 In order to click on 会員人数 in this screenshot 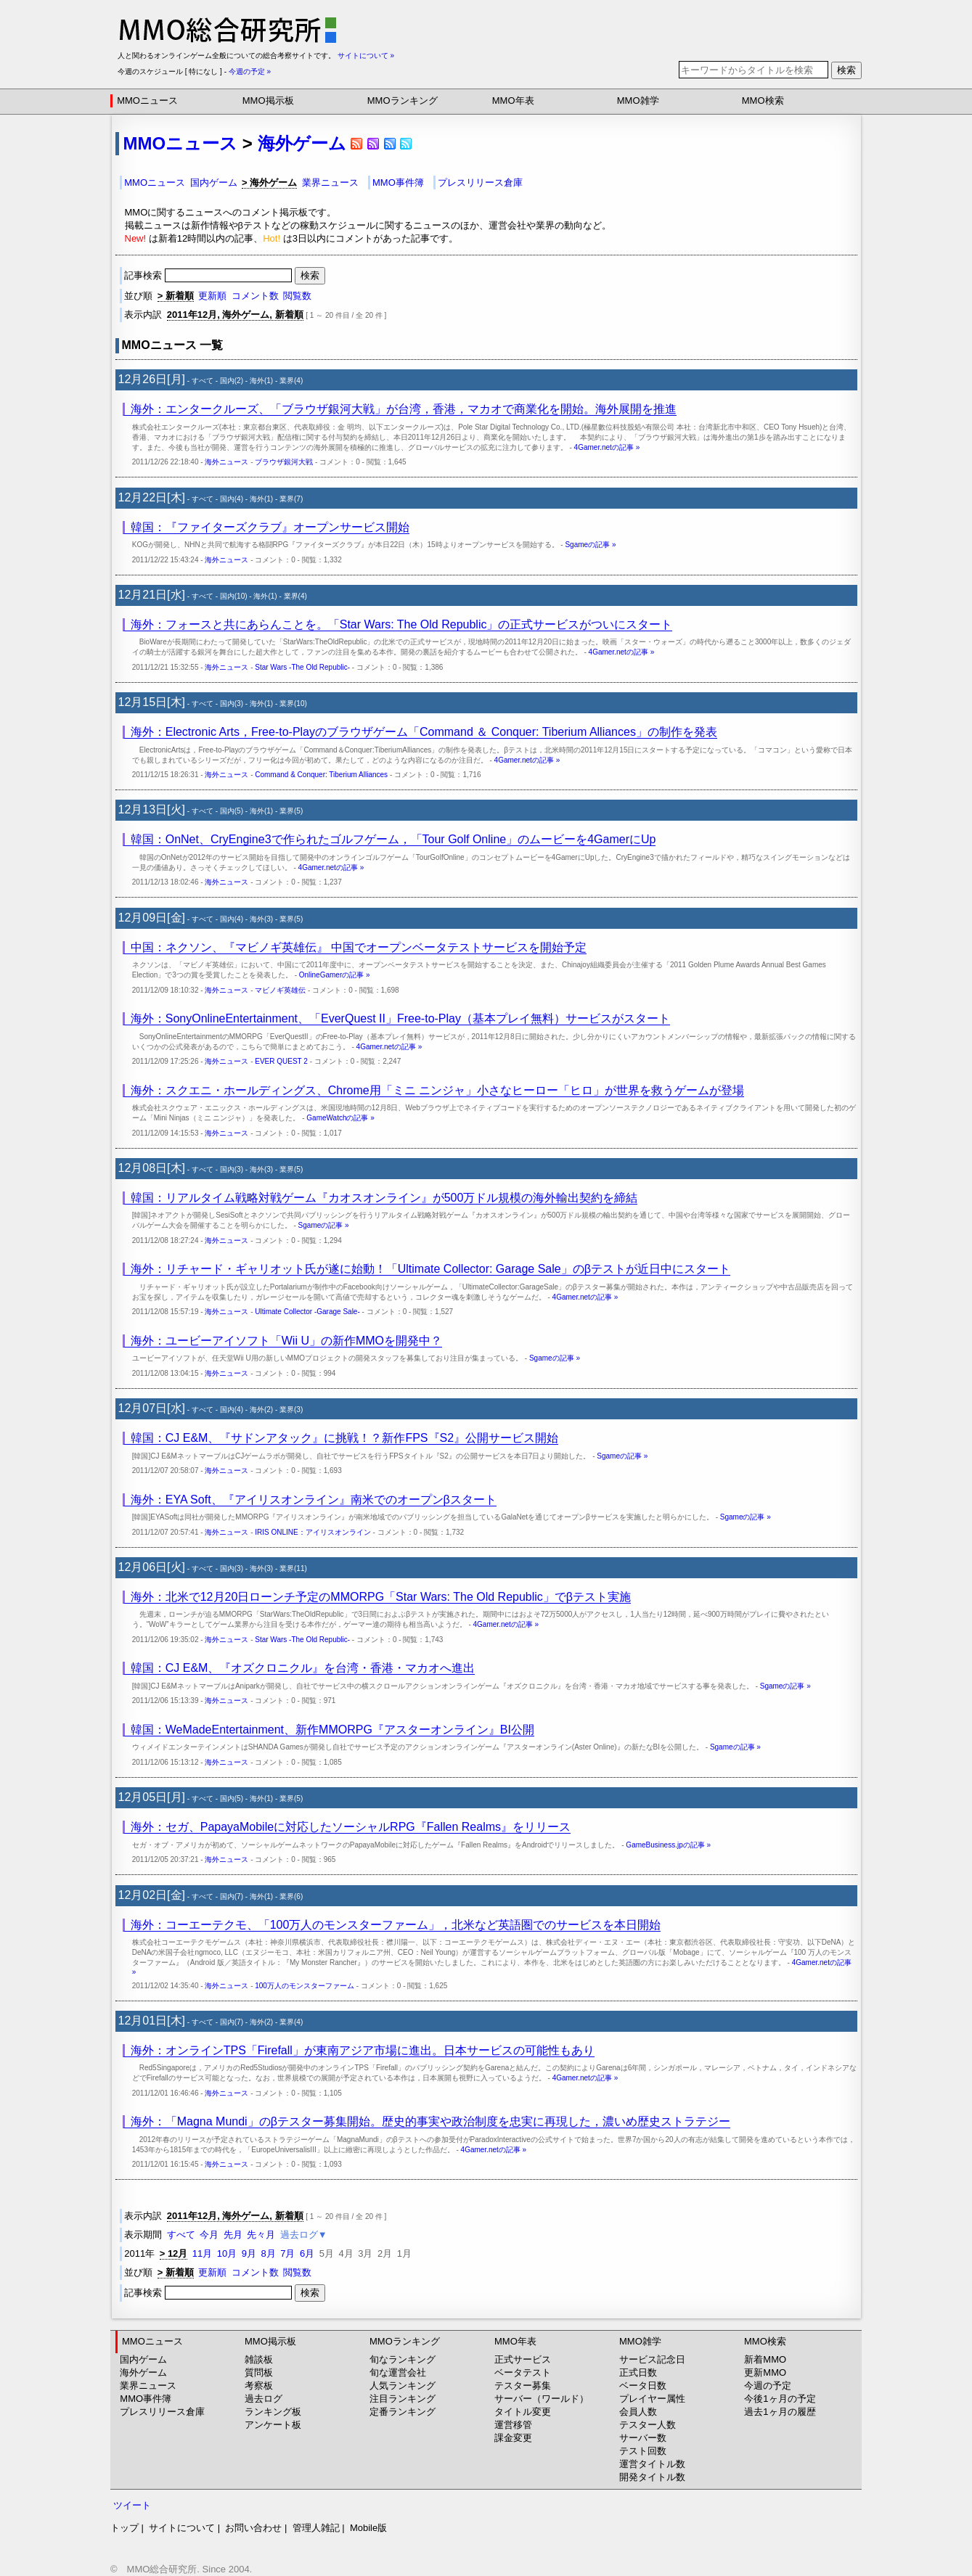, I will do `click(638, 2411)`.